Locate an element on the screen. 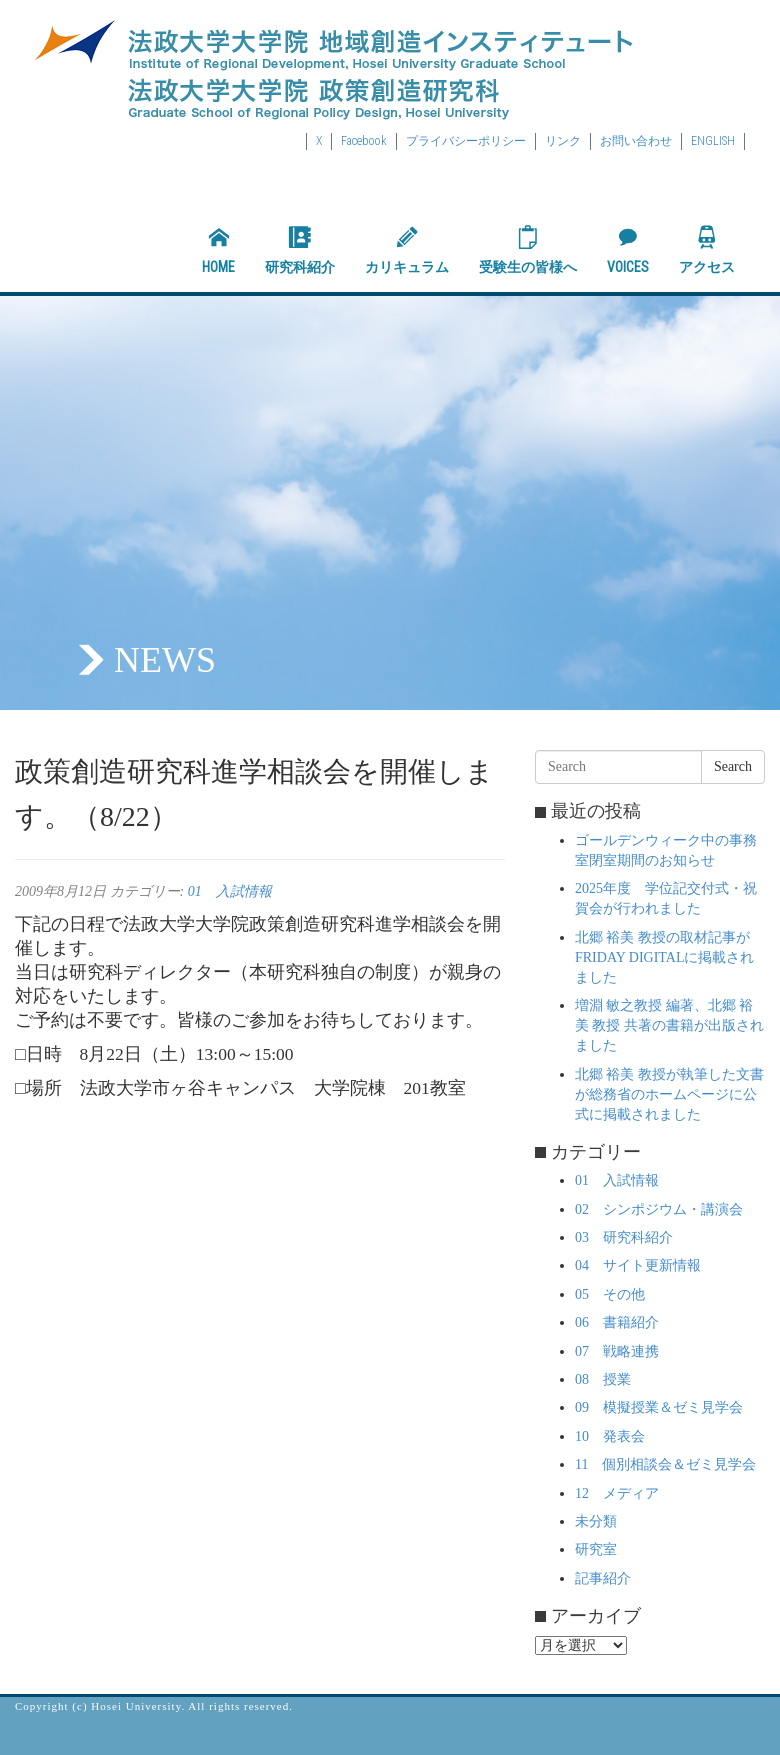 Image resolution: width=780 pixels, height=1755 pixels. 研究室 is located at coordinates (596, 1549).